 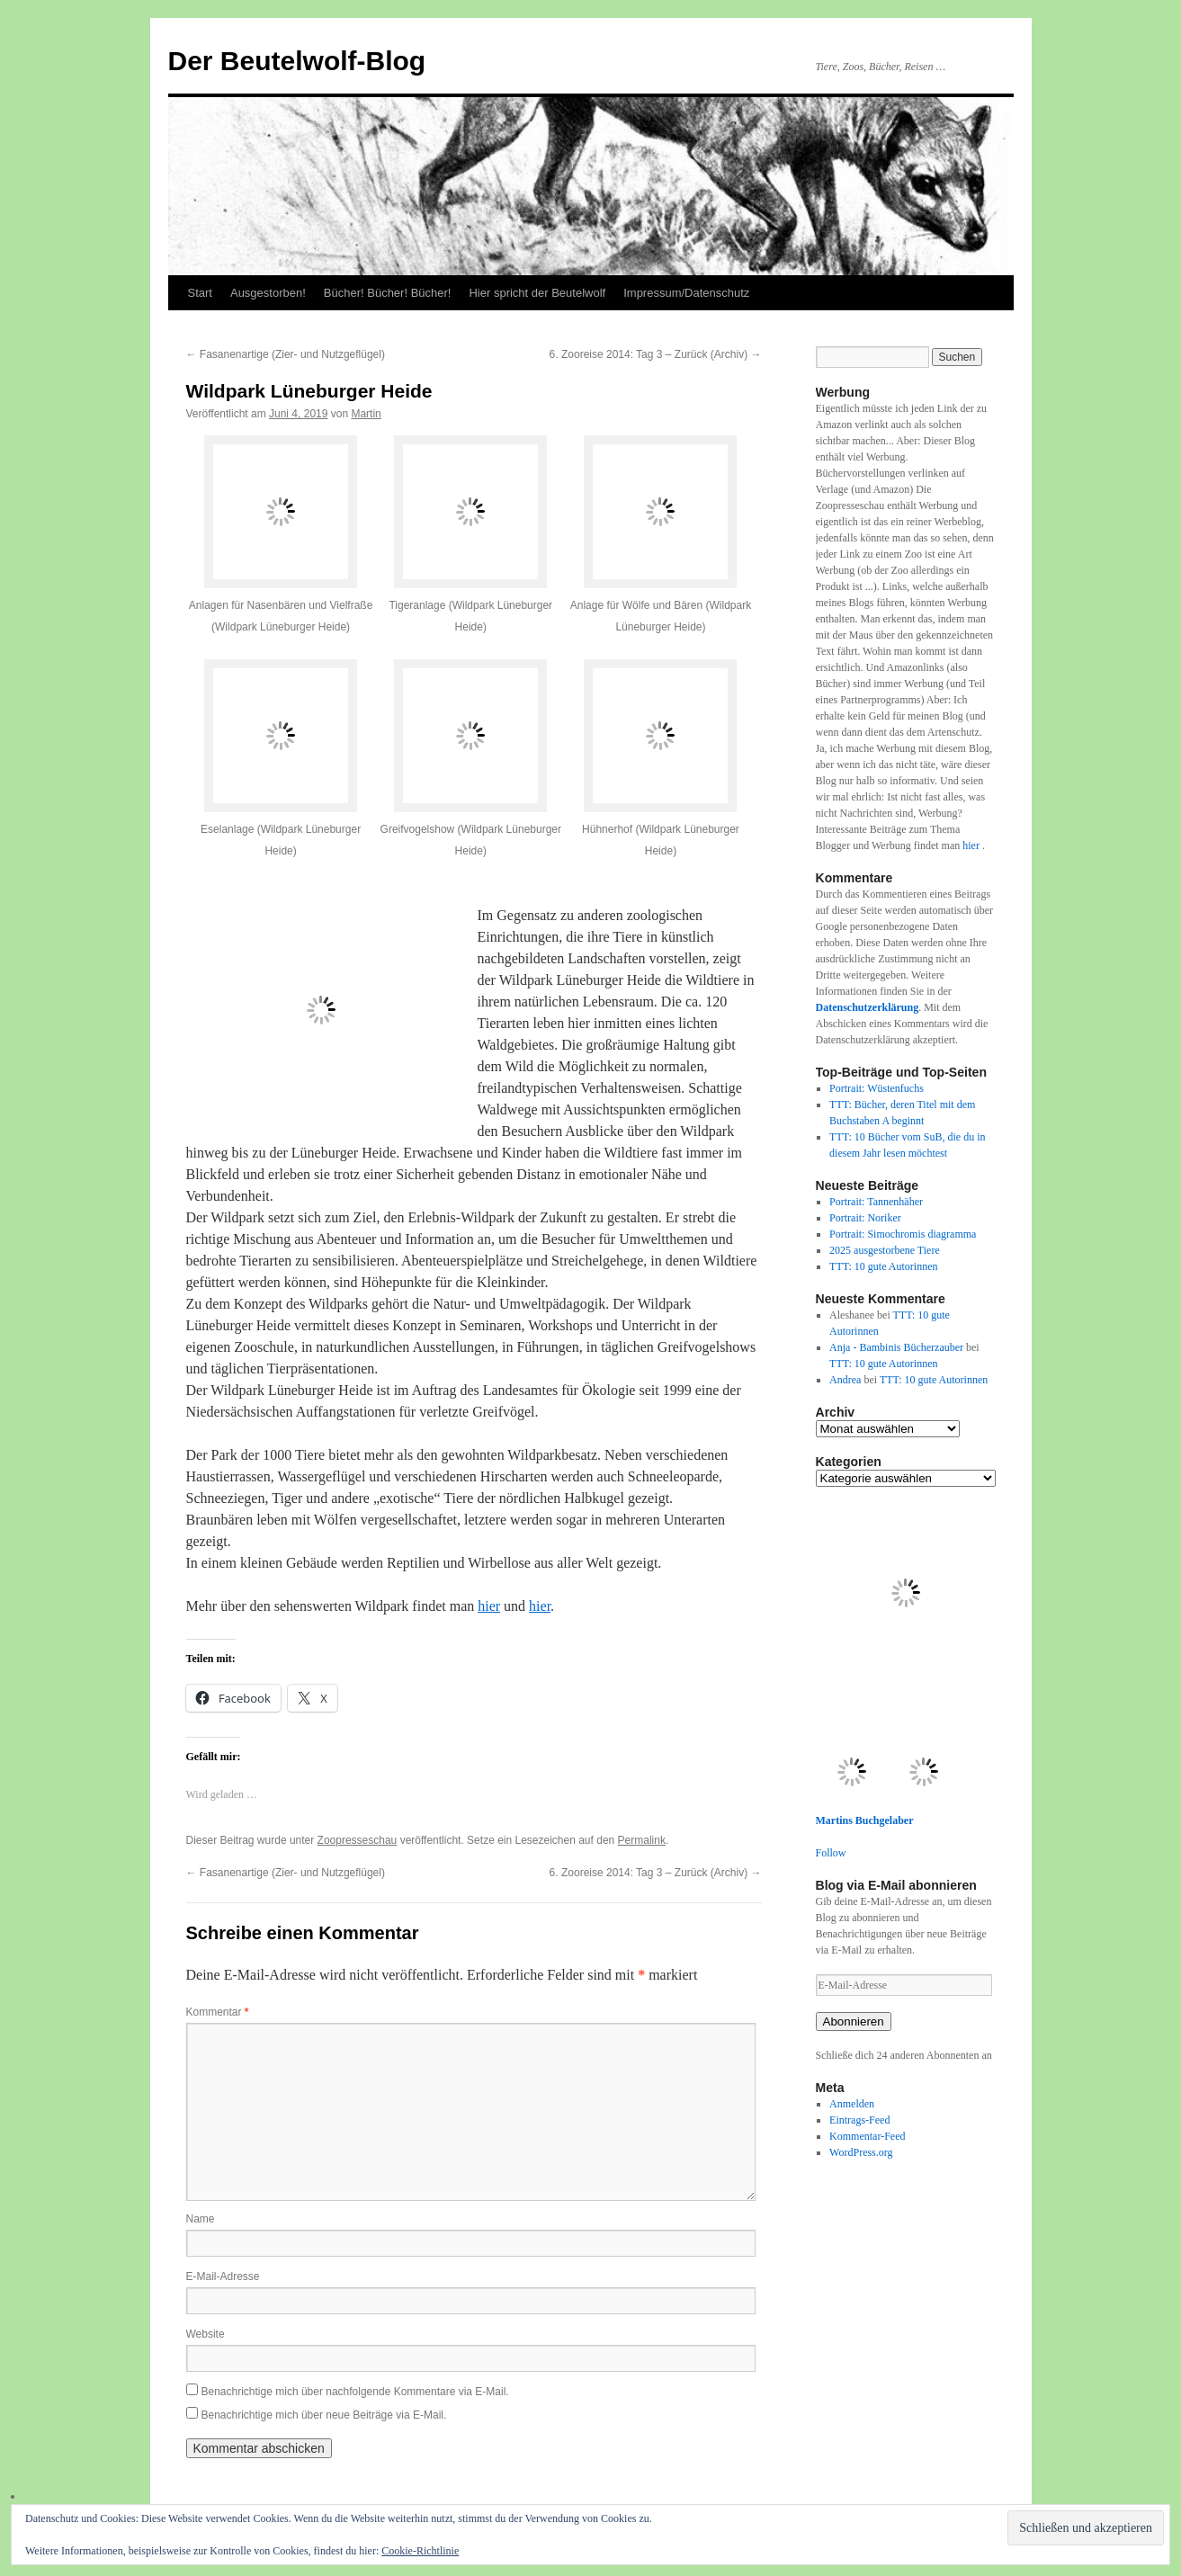 I want to click on TTT: 10 gute Autorinnen, so click(x=883, y=1266).